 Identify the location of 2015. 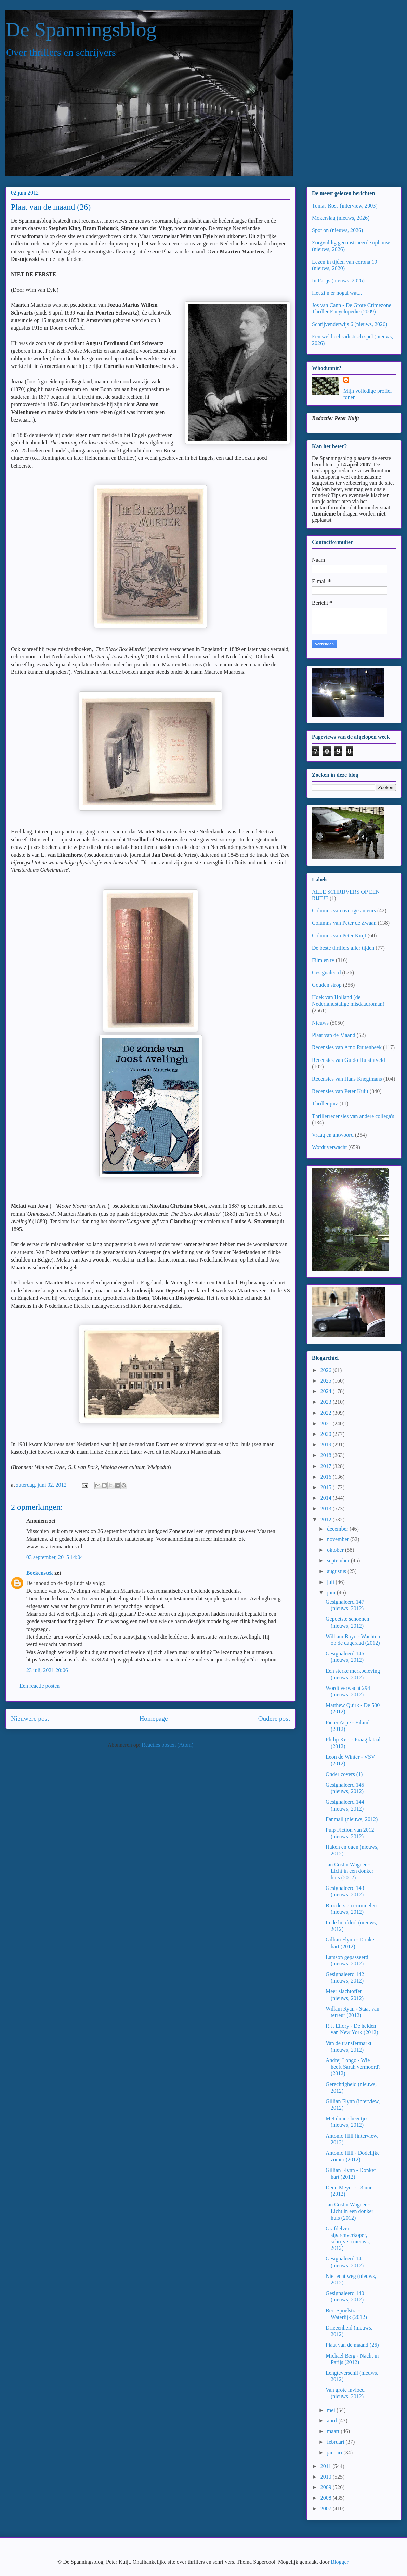
(326, 1487).